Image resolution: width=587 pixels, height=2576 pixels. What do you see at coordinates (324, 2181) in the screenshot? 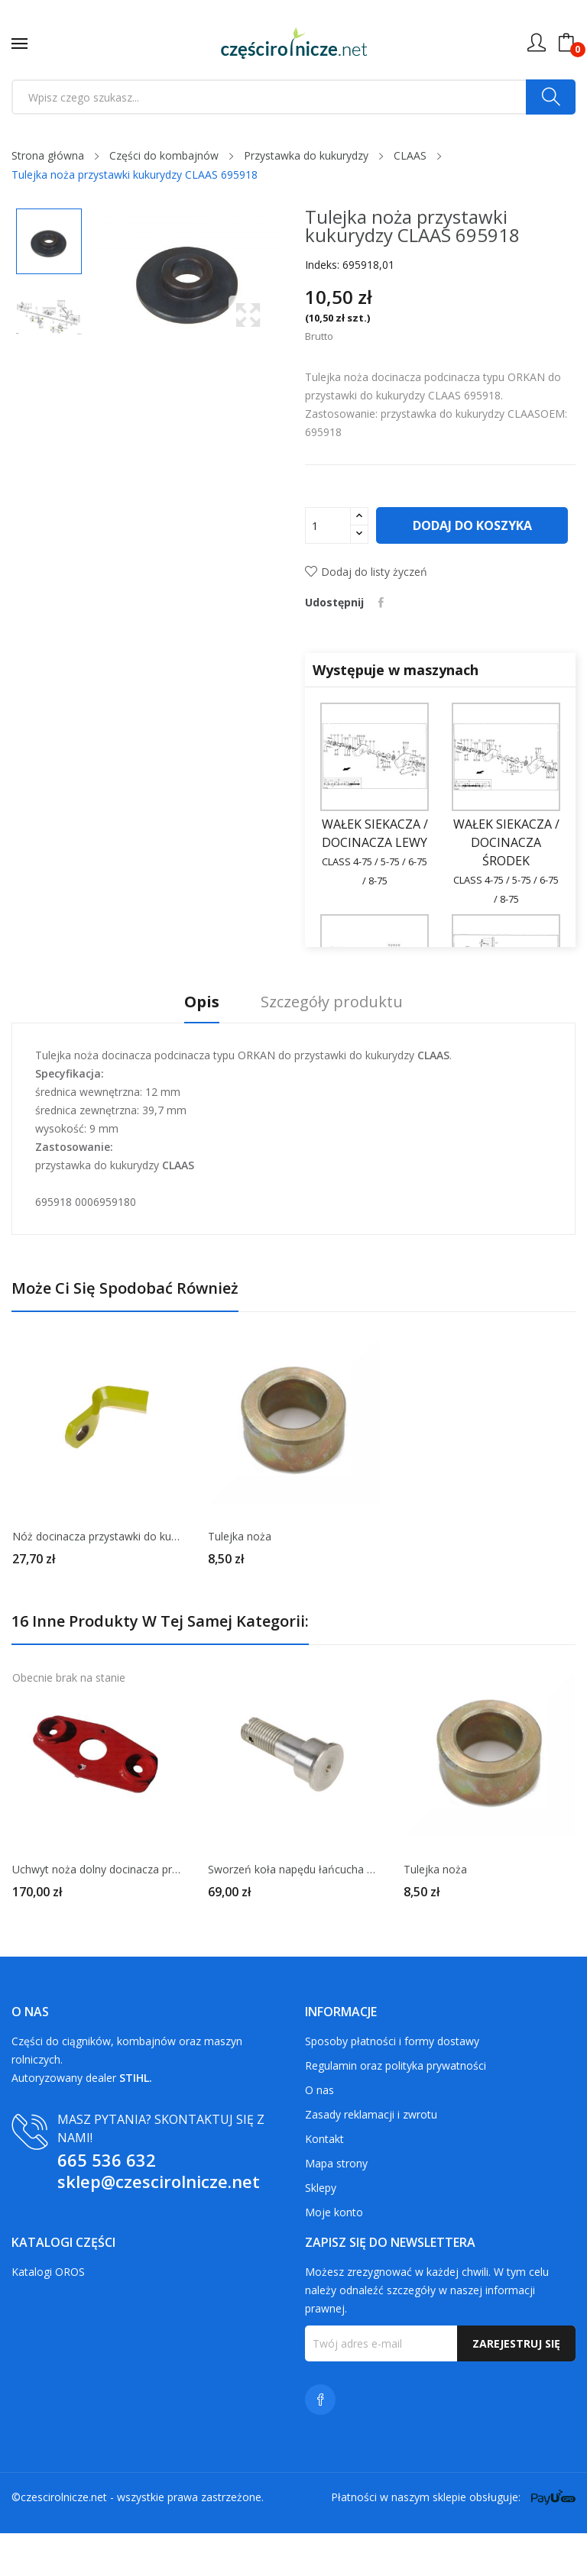
I see `Kontakt` at bounding box center [324, 2181].